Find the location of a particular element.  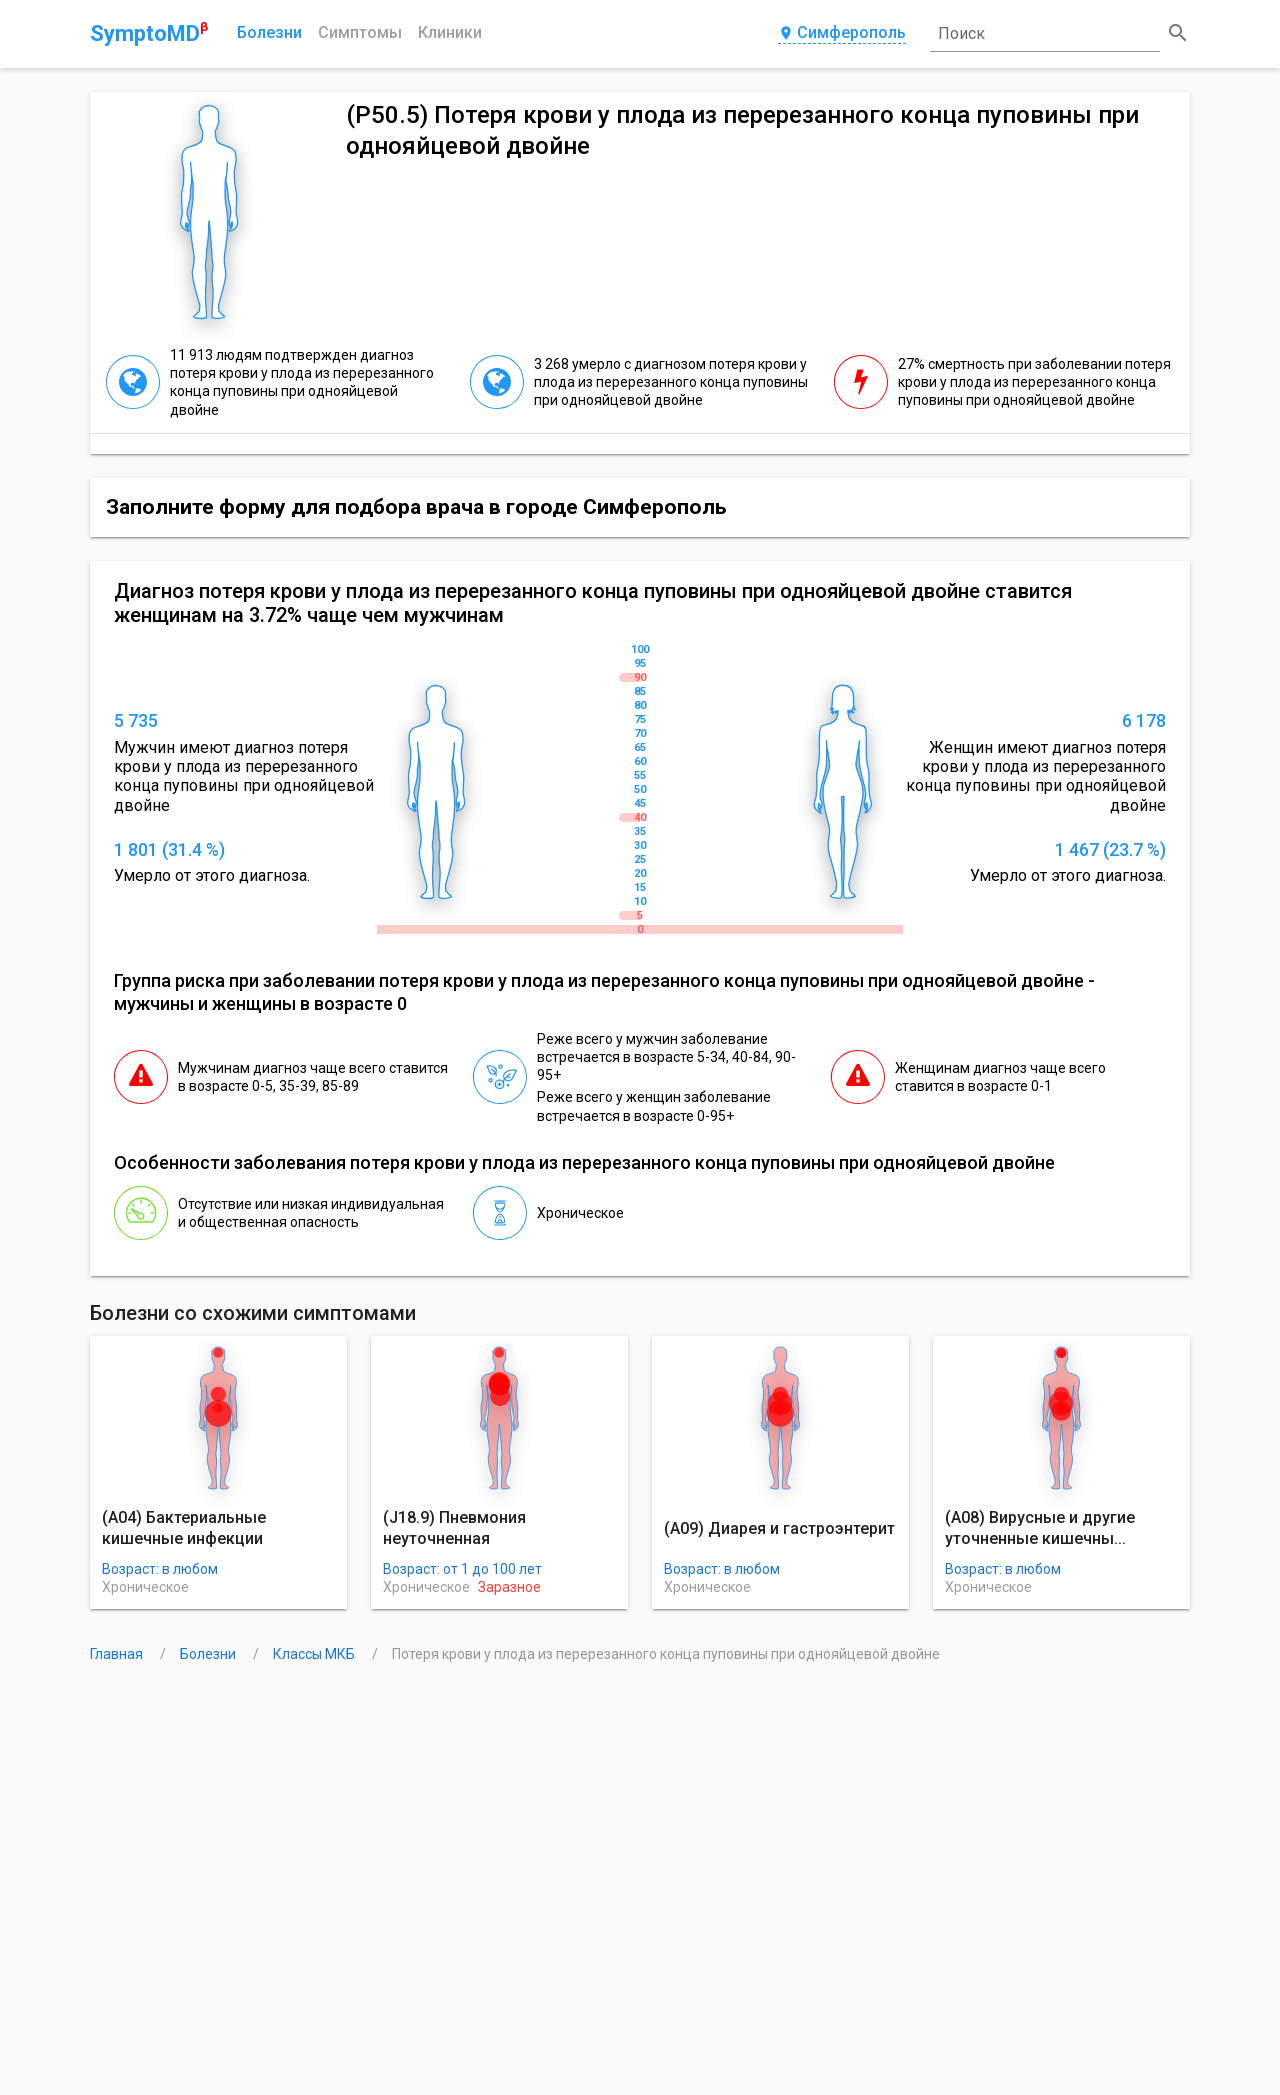

SymptoMD is located at coordinates (149, 33).